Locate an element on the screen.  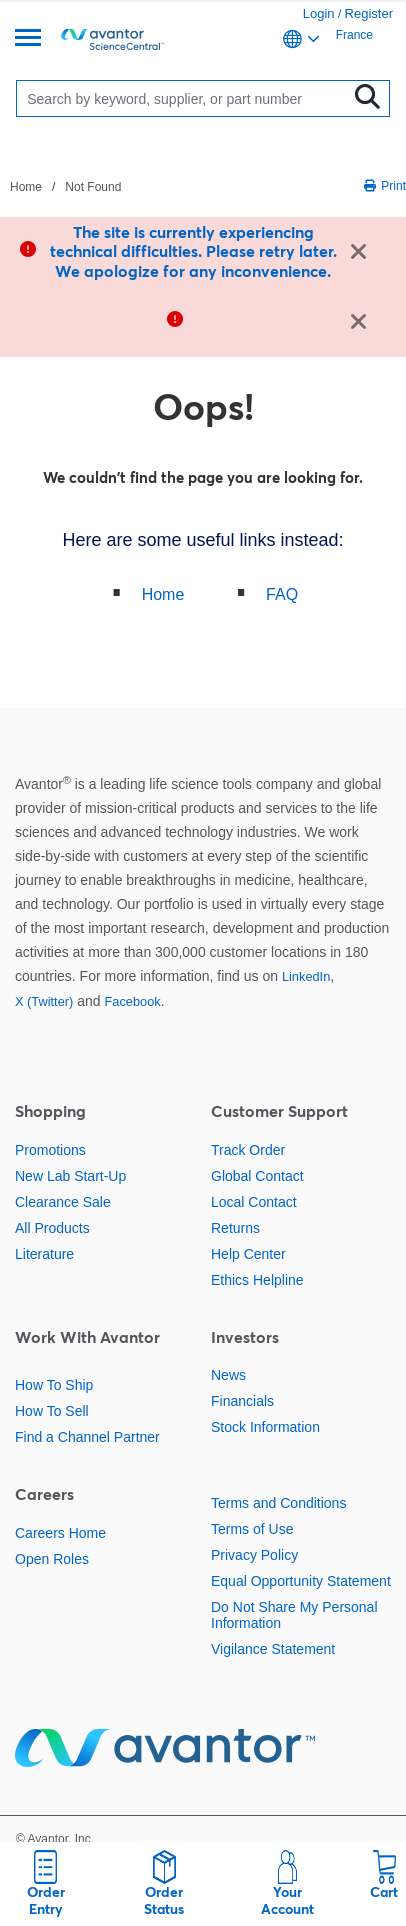
Do Not Share My Personal Information is located at coordinates (294, 1615).